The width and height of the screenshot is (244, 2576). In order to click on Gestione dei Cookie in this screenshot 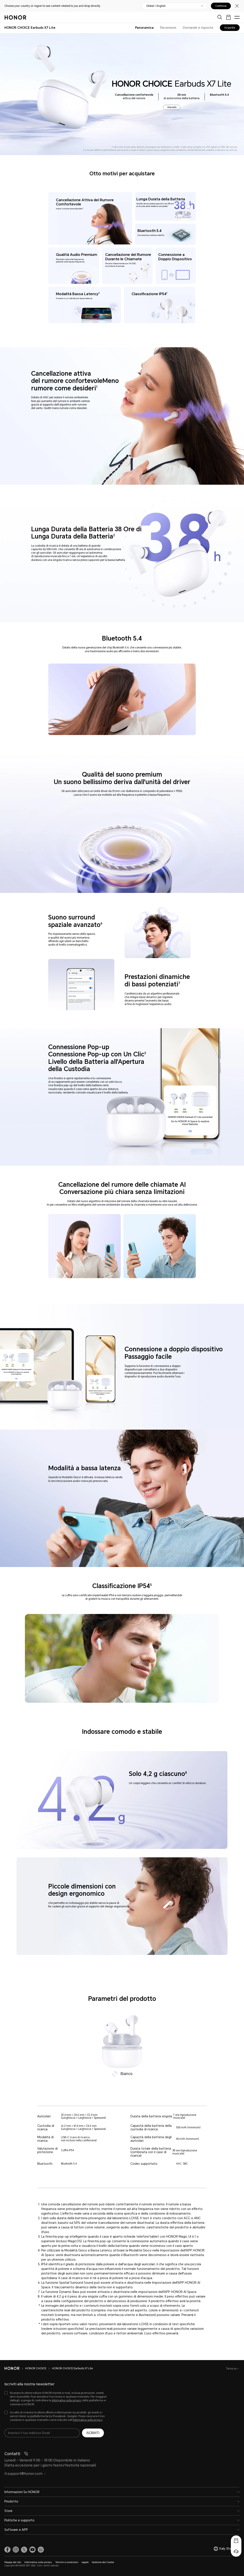, I will do `click(103, 2562)`.